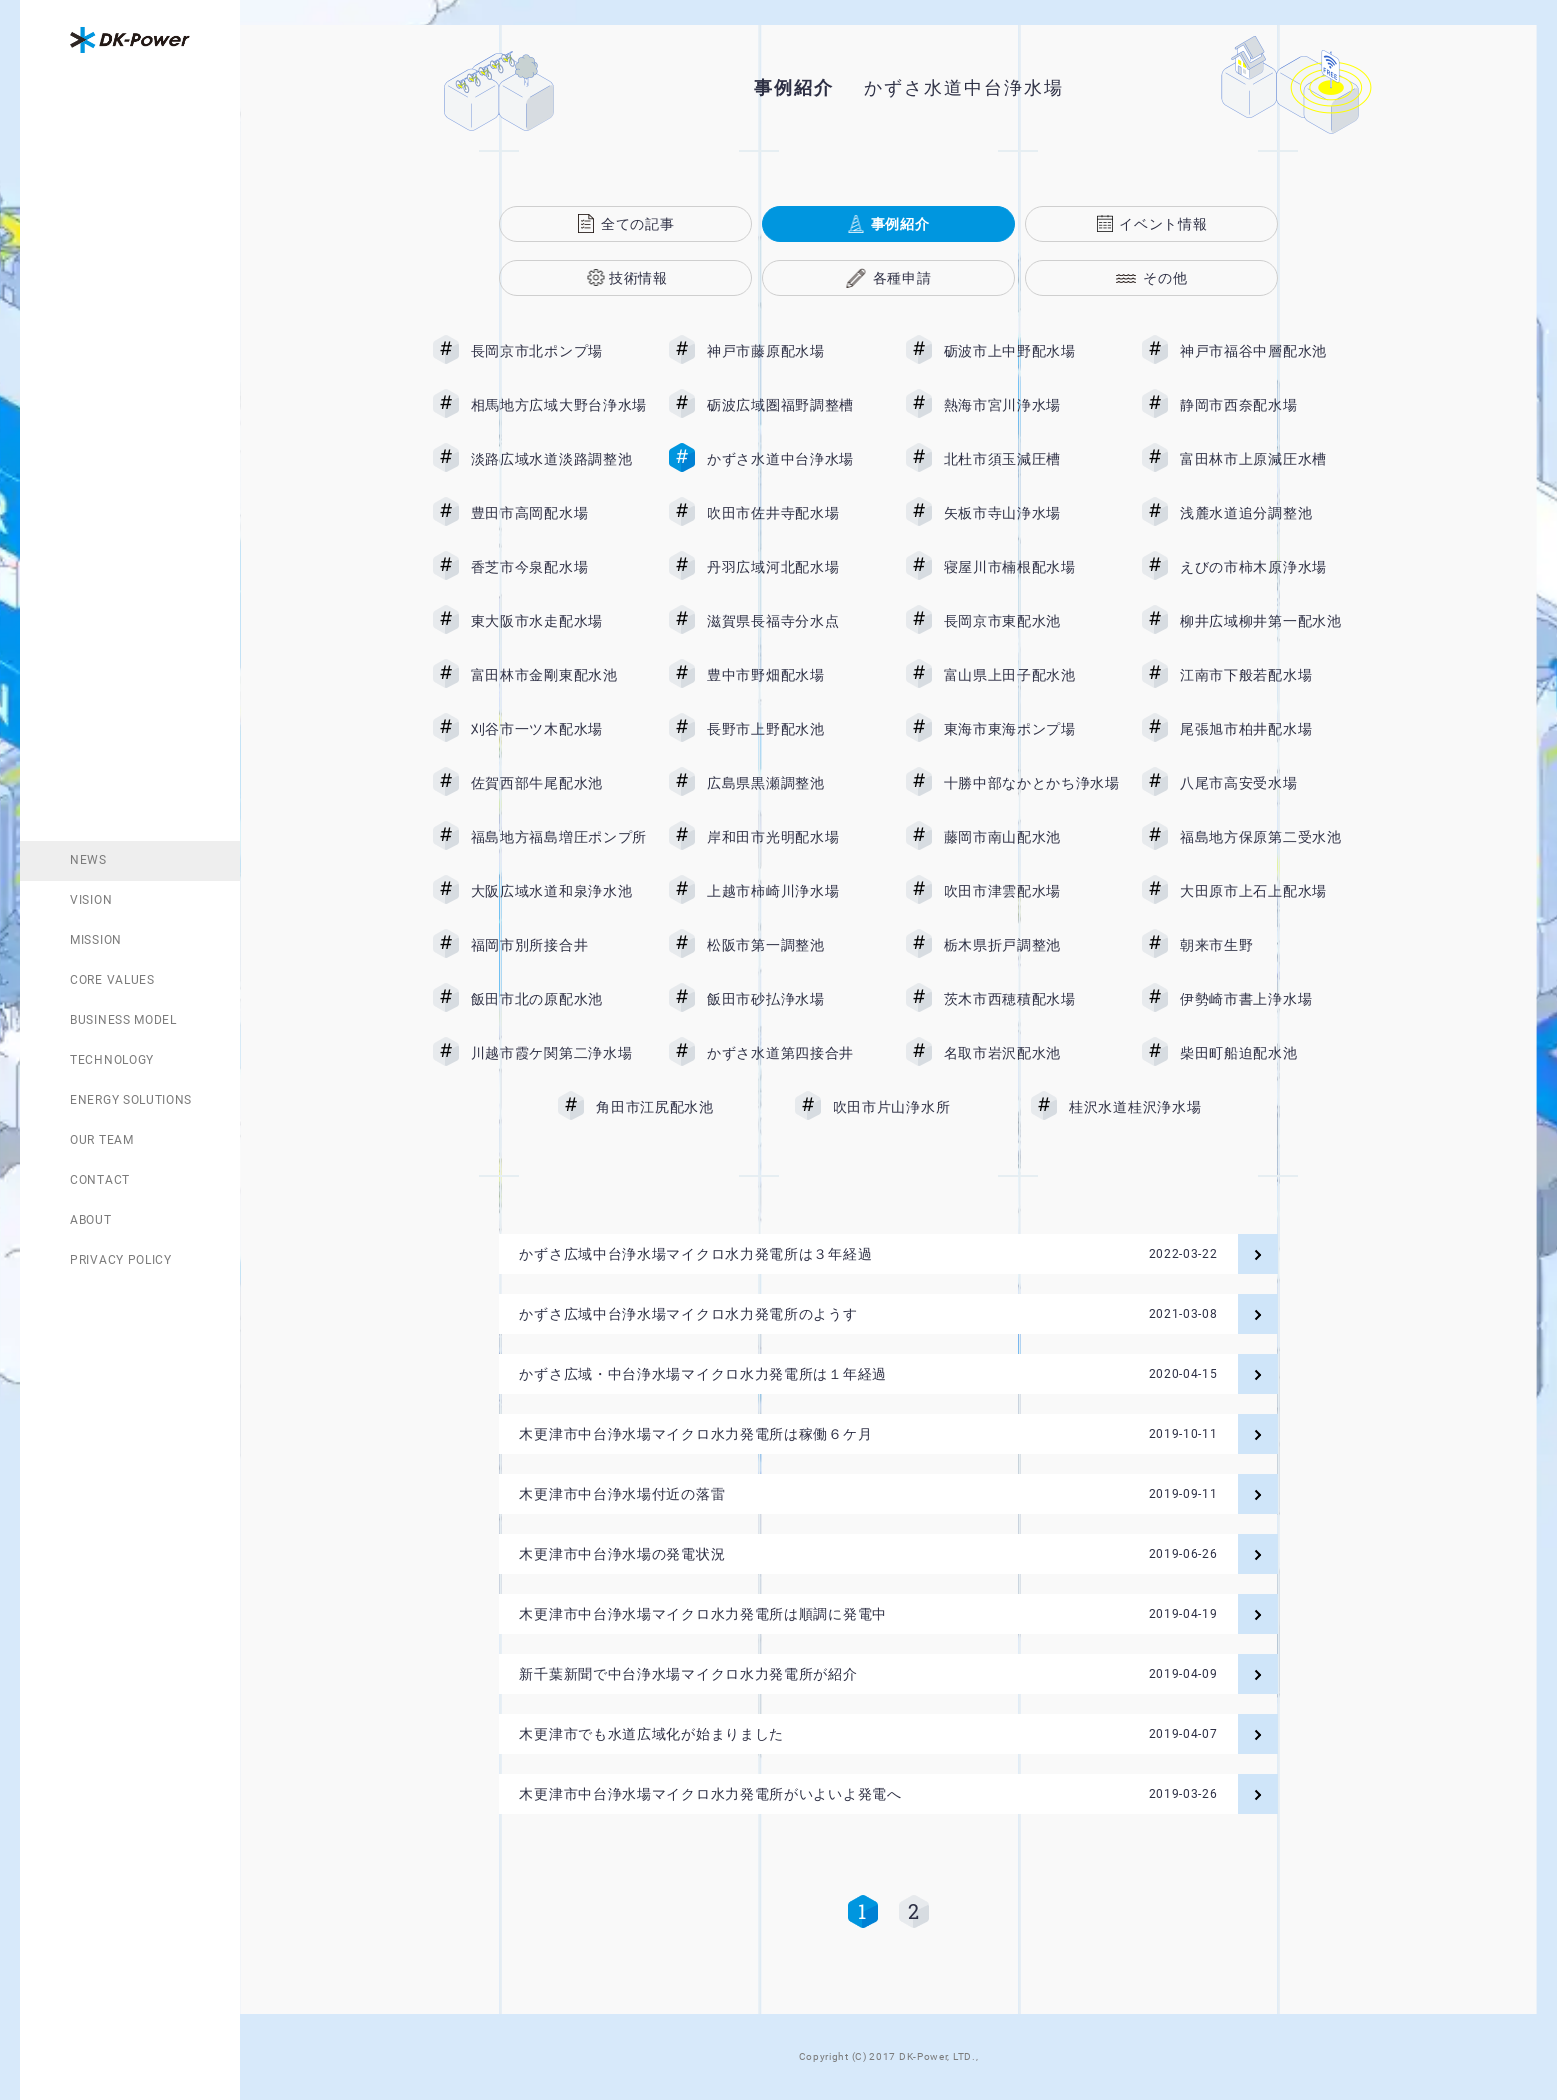 Image resolution: width=1557 pixels, height=2100 pixels. Describe the element at coordinates (1268, 1053) in the screenshot. I see `柴田町船迫配水池` at that location.